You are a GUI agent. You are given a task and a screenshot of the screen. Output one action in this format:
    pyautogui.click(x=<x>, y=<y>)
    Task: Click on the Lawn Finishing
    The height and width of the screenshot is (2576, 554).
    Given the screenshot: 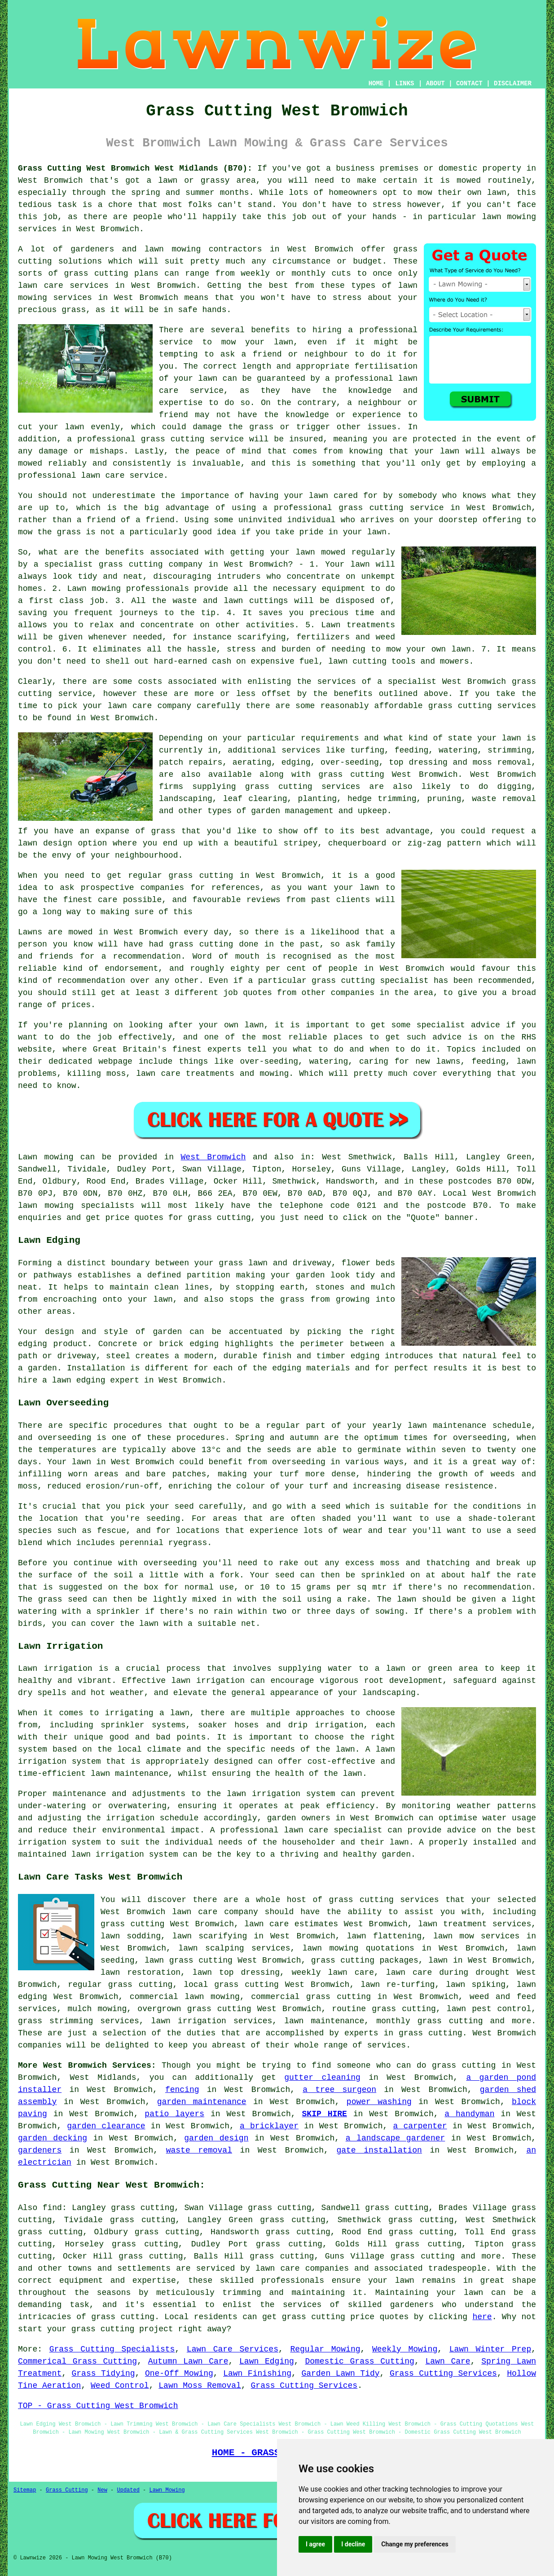 What is the action you would take?
    pyautogui.click(x=257, y=2373)
    